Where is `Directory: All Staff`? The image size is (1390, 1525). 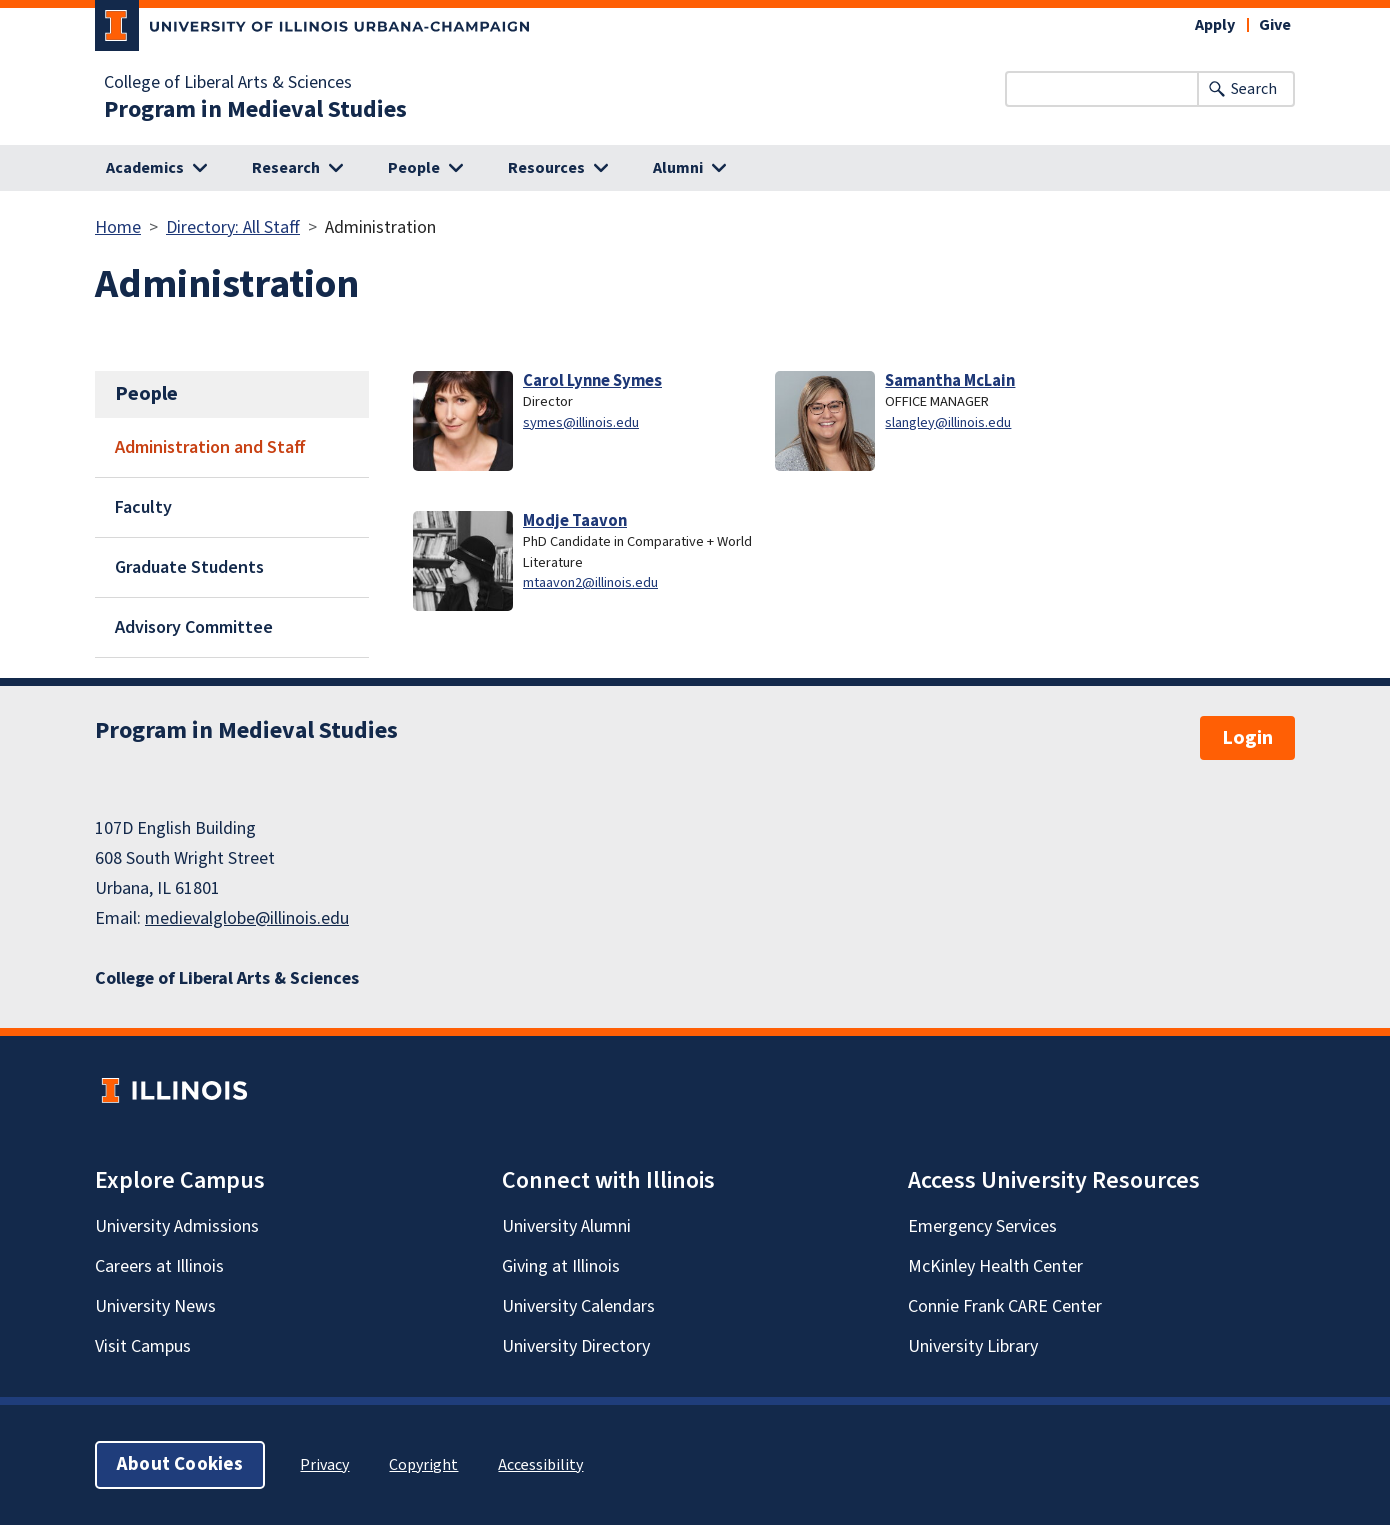
Directory: All Staff is located at coordinates (233, 227).